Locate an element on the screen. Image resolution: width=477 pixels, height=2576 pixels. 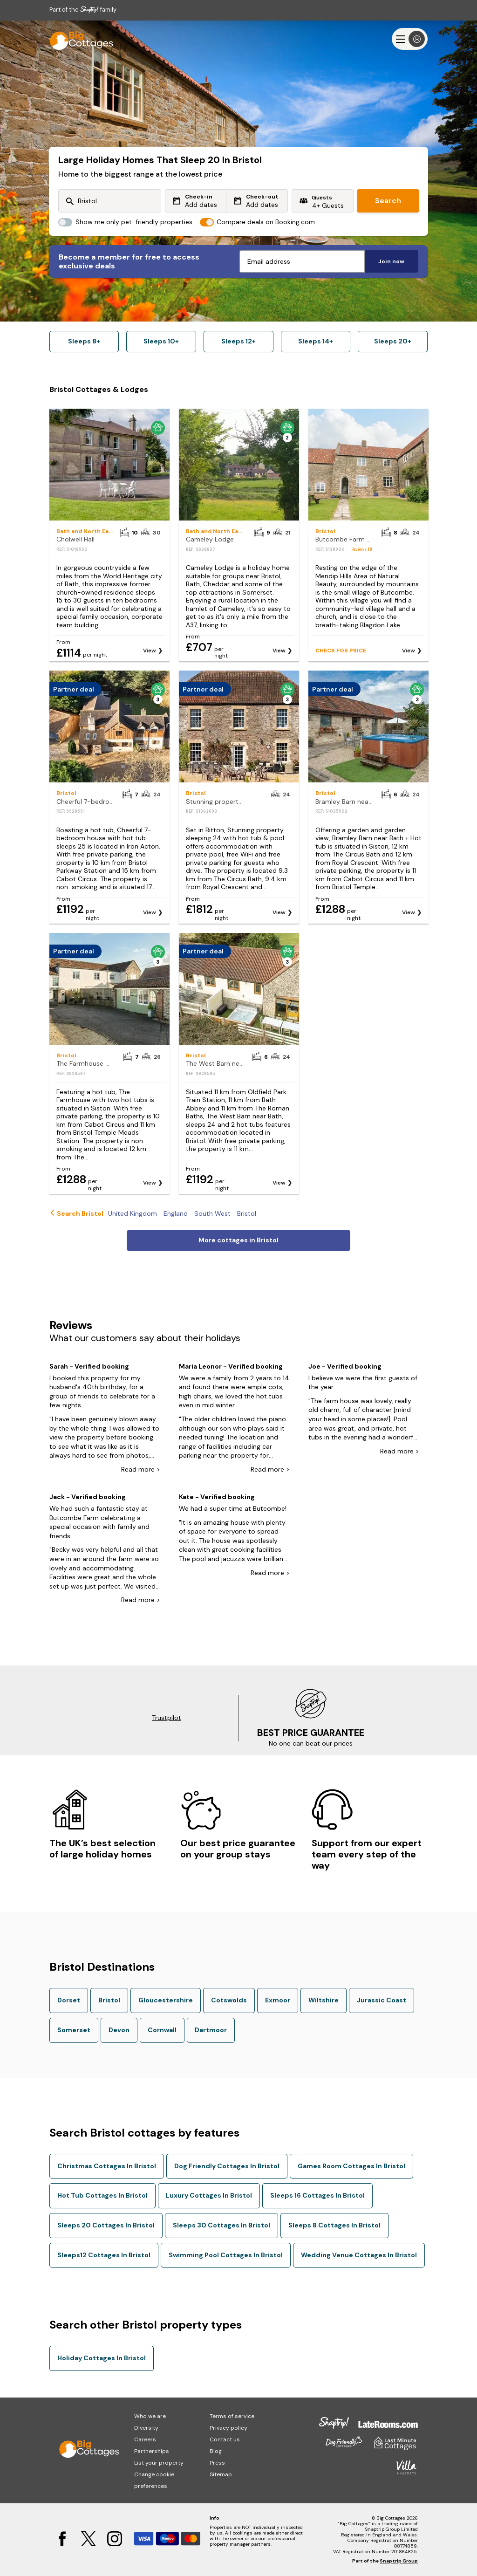
[Menu] is located at coordinates (410, 39).